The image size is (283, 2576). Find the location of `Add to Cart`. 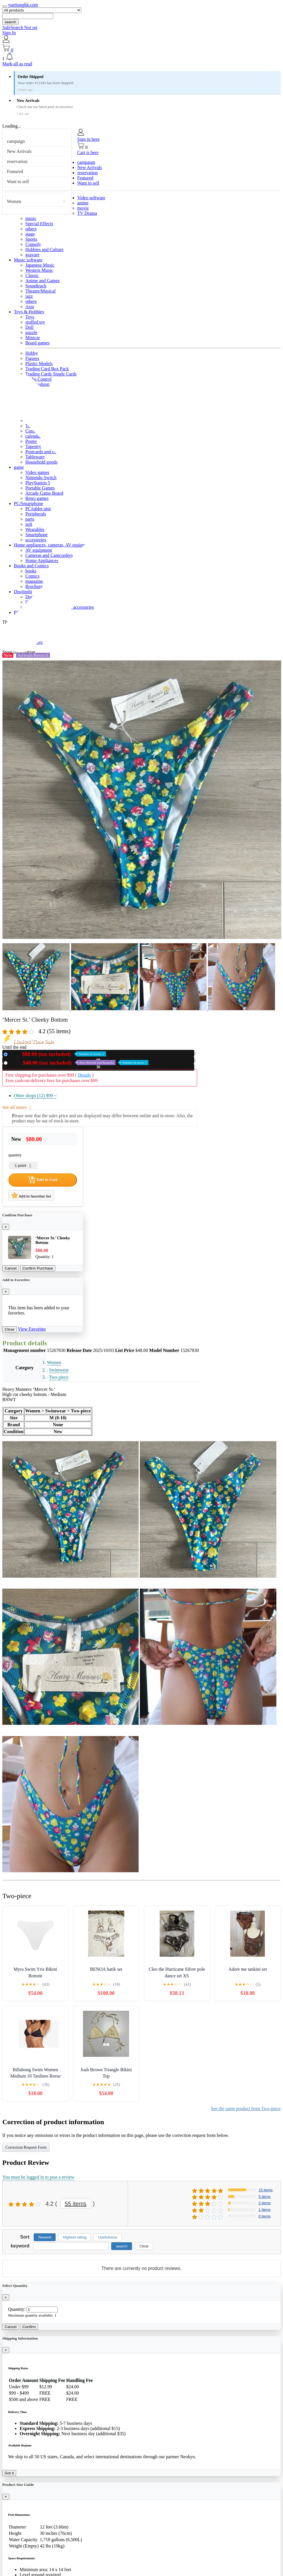

Add to Cart is located at coordinates (42, 1179).